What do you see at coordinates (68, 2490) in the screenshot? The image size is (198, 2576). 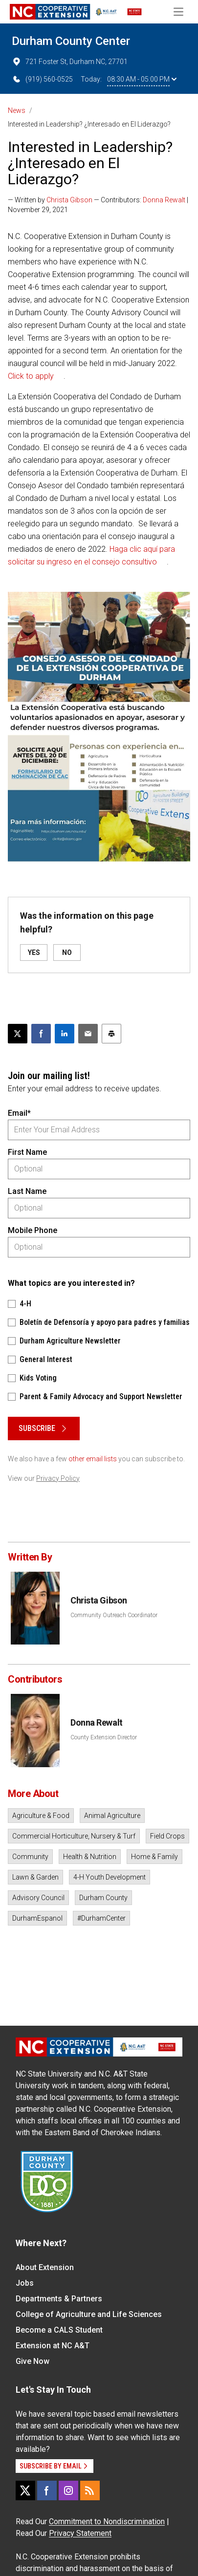 I see `[Instagram]` at bounding box center [68, 2490].